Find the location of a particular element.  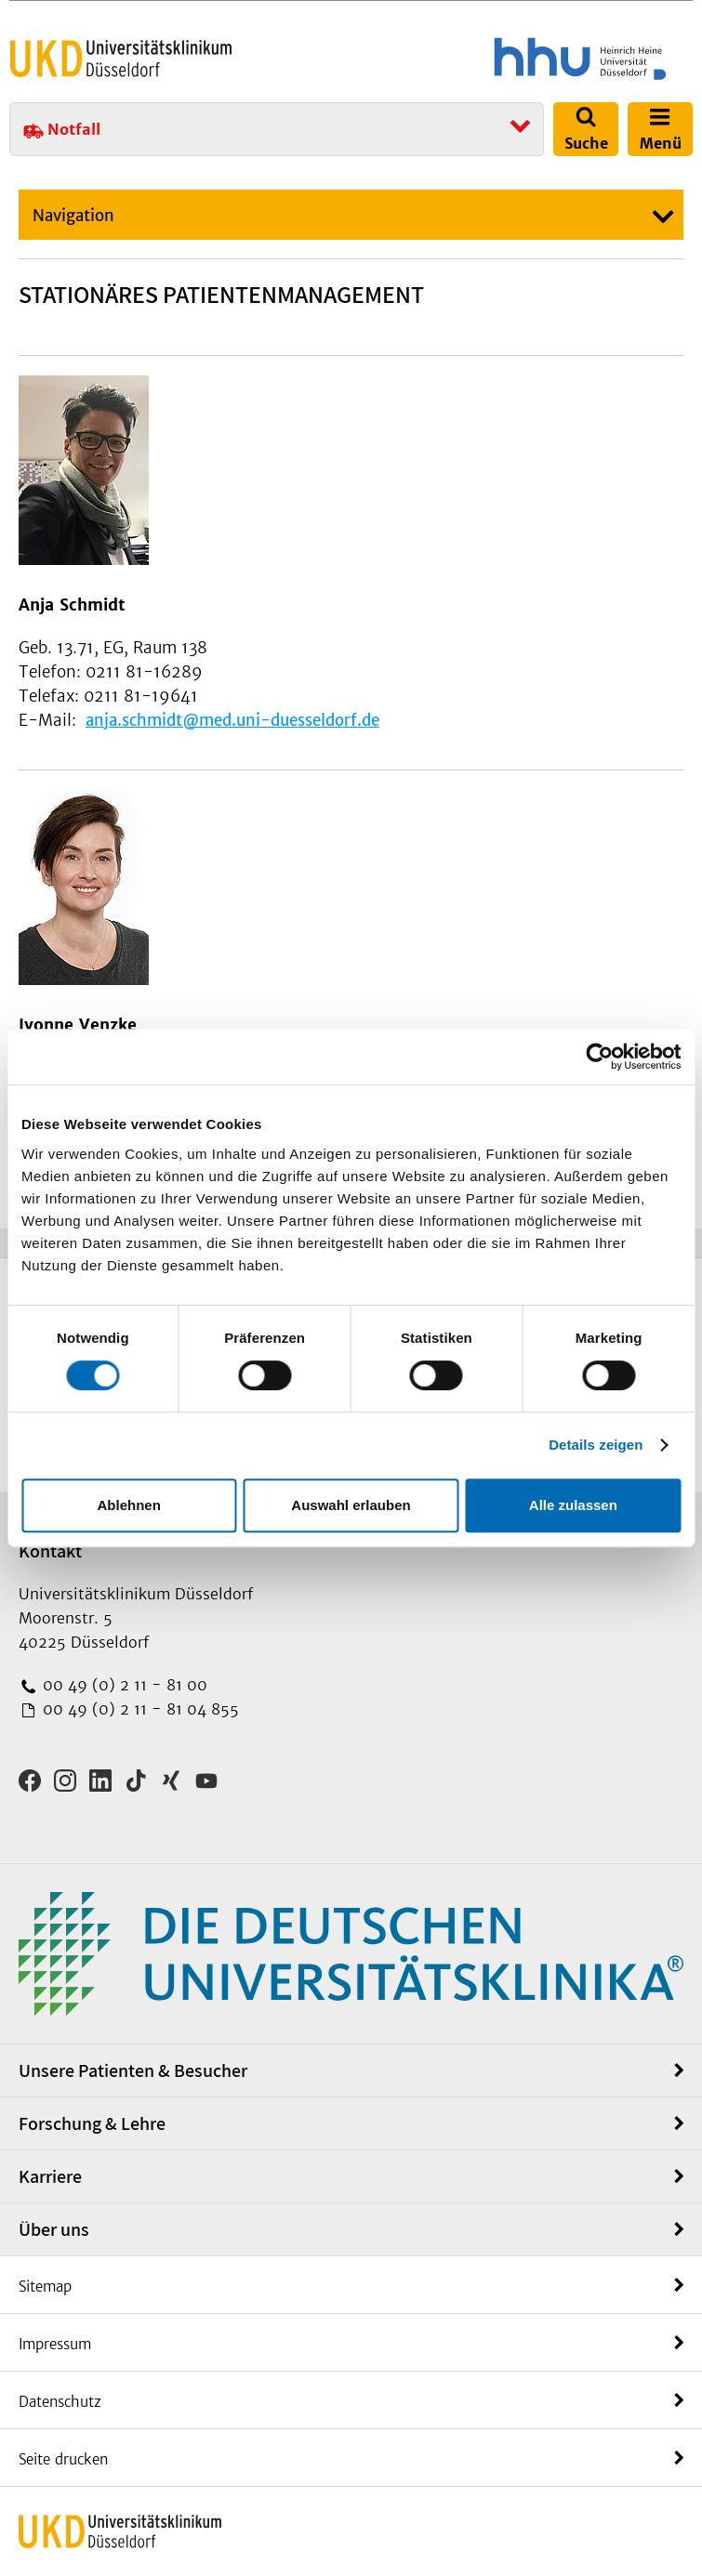

Karriere is located at coordinates (50, 2176).